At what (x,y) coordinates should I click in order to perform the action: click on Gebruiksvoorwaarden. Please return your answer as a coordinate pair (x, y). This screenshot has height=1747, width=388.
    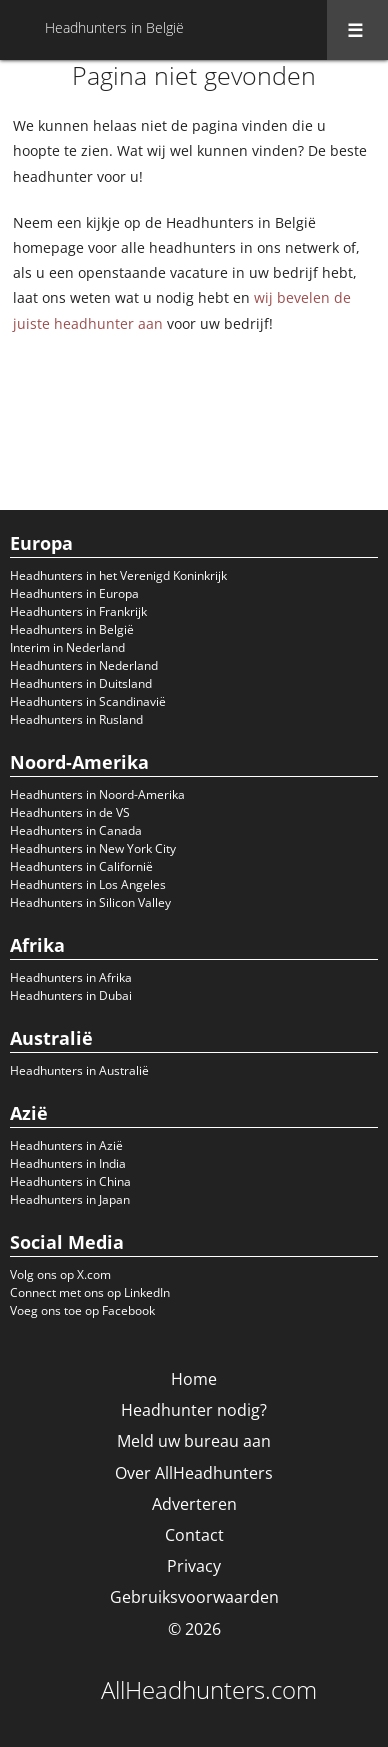
    Looking at the image, I should click on (194, 1597).